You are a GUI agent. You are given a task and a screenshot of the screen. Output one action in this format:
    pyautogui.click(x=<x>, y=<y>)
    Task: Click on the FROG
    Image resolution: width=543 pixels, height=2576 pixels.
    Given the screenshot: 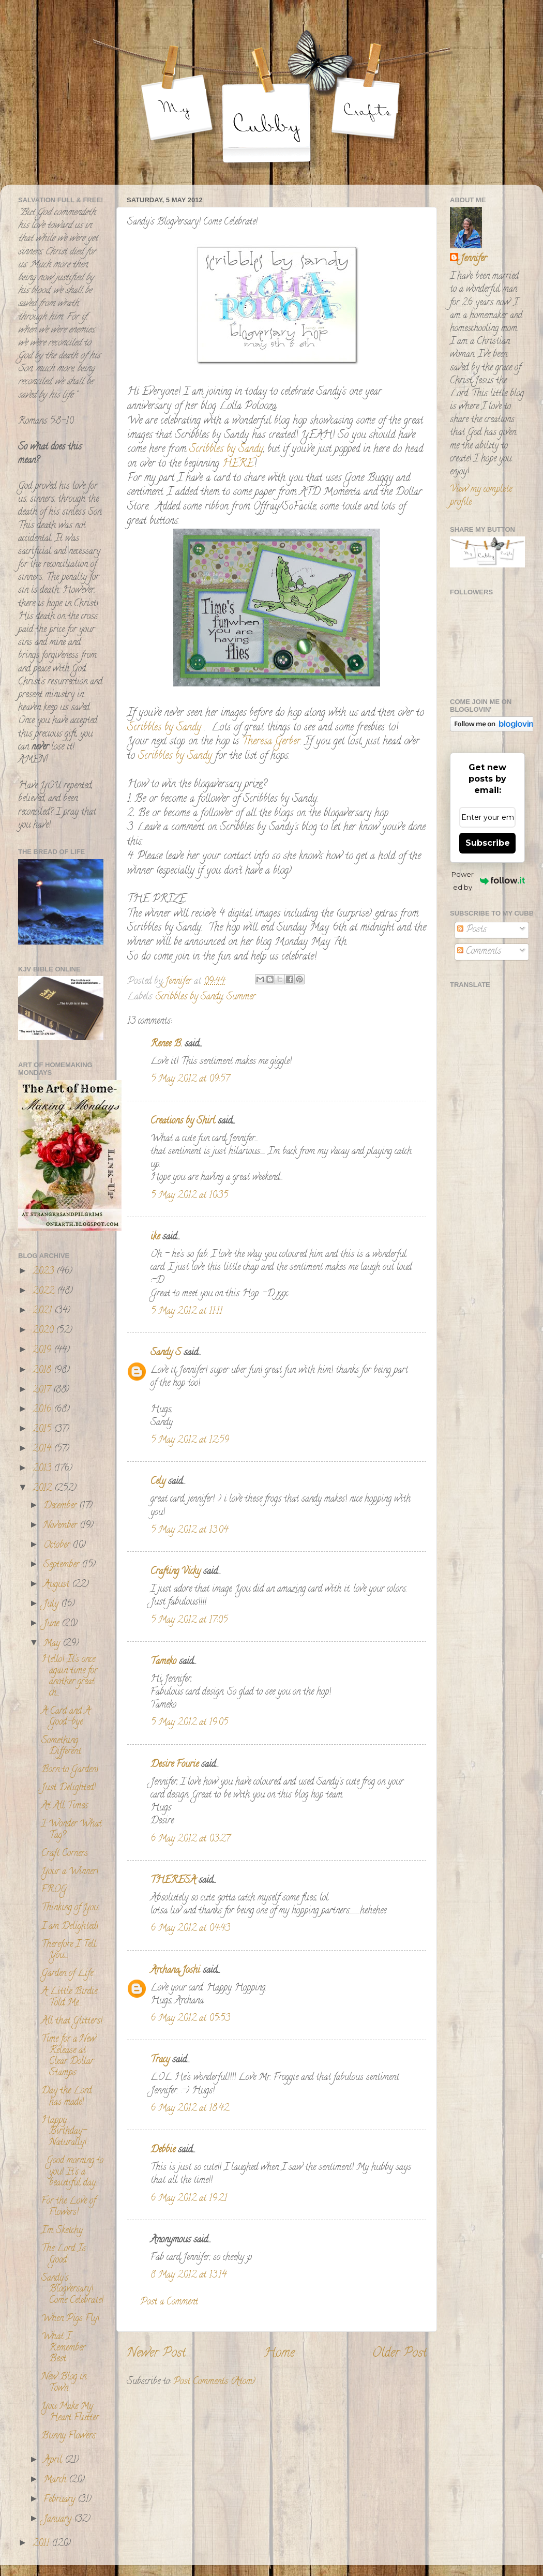 What is the action you would take?
    pyautogui.click(x=54, y=1890)
    